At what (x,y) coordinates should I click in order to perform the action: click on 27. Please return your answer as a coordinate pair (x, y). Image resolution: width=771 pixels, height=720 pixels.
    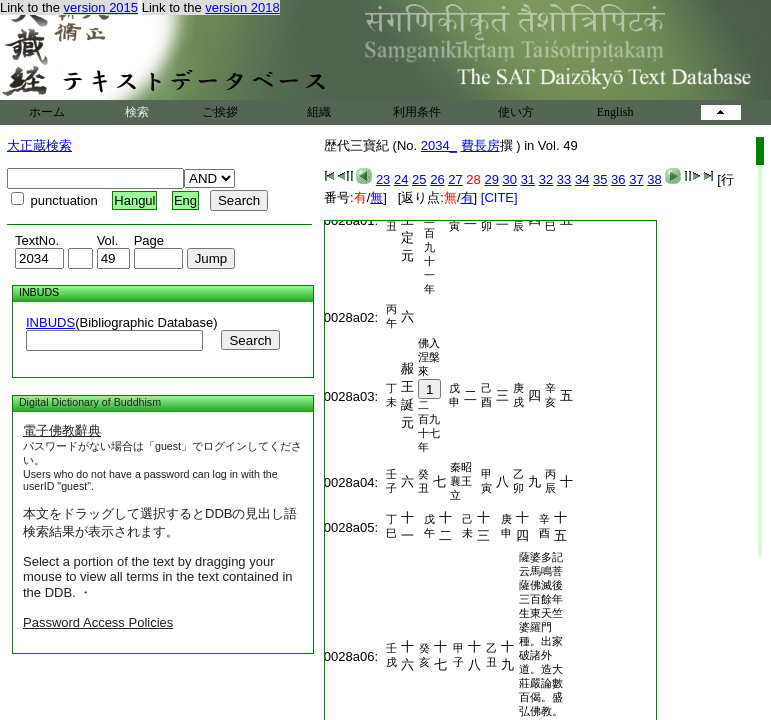
    Looking at the image, I should click on (455, 179).